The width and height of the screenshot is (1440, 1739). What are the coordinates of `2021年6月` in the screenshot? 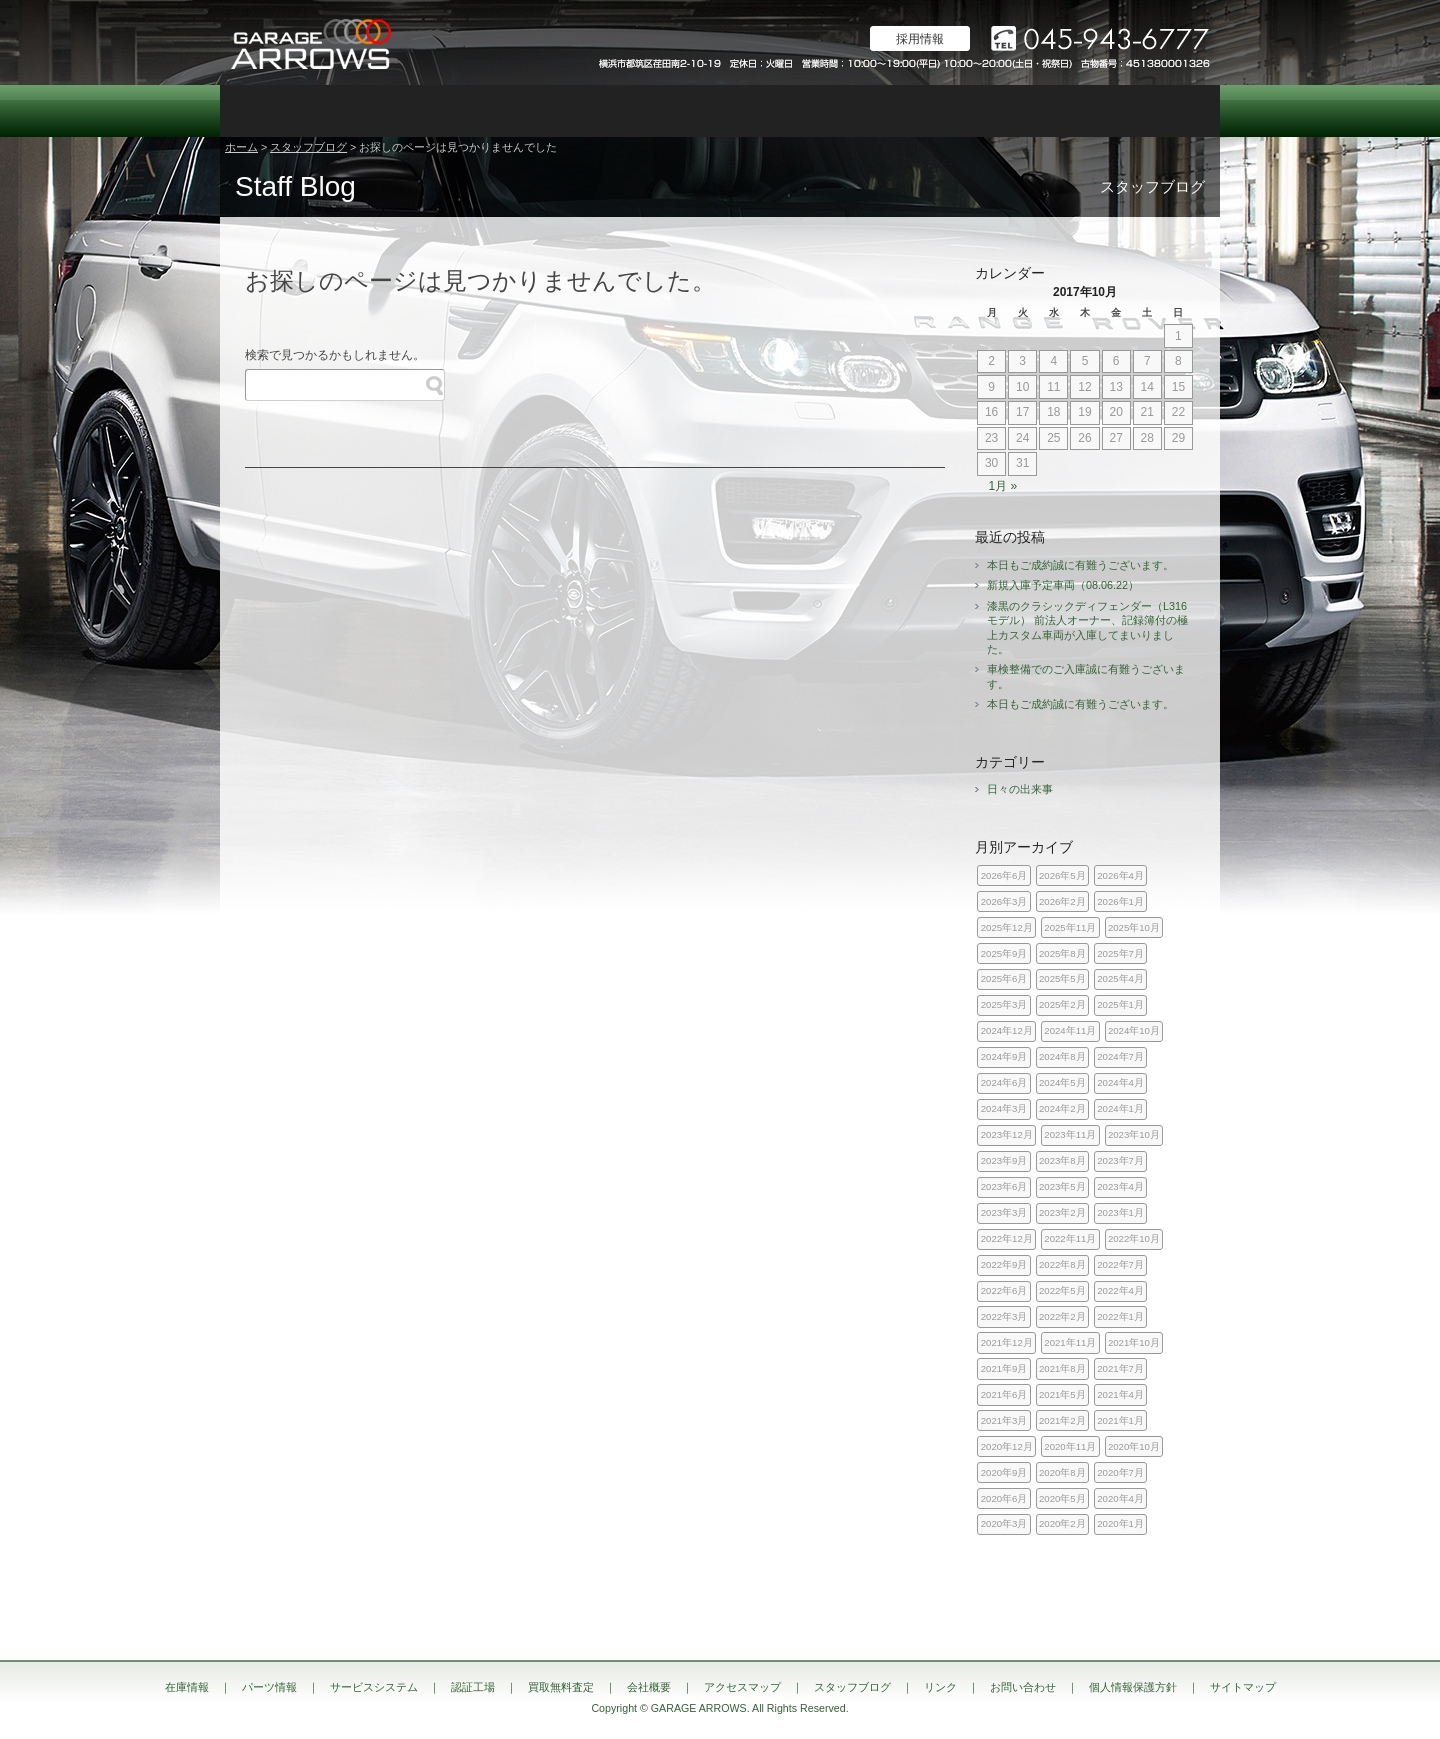 It's located at (1004, 1394).